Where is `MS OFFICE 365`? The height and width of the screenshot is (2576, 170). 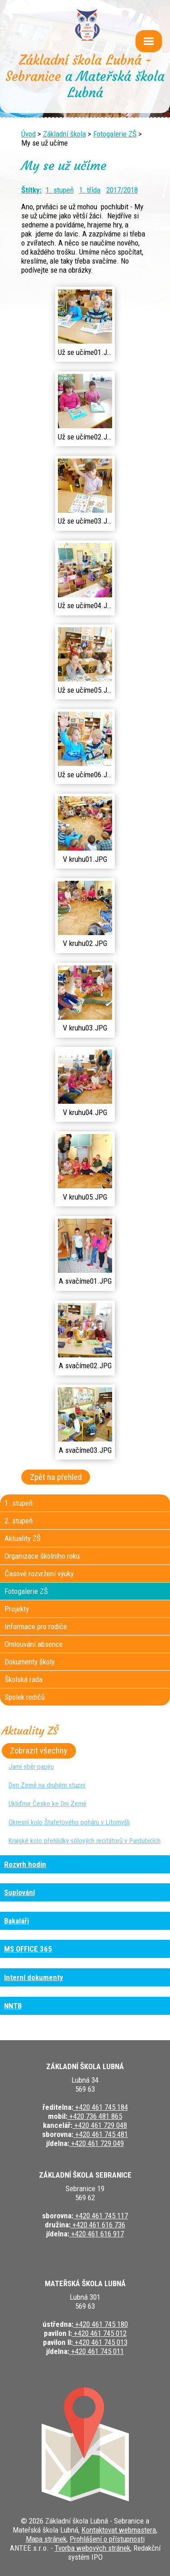 MS OFFICE 365 is located at coordinates (28, 1948).